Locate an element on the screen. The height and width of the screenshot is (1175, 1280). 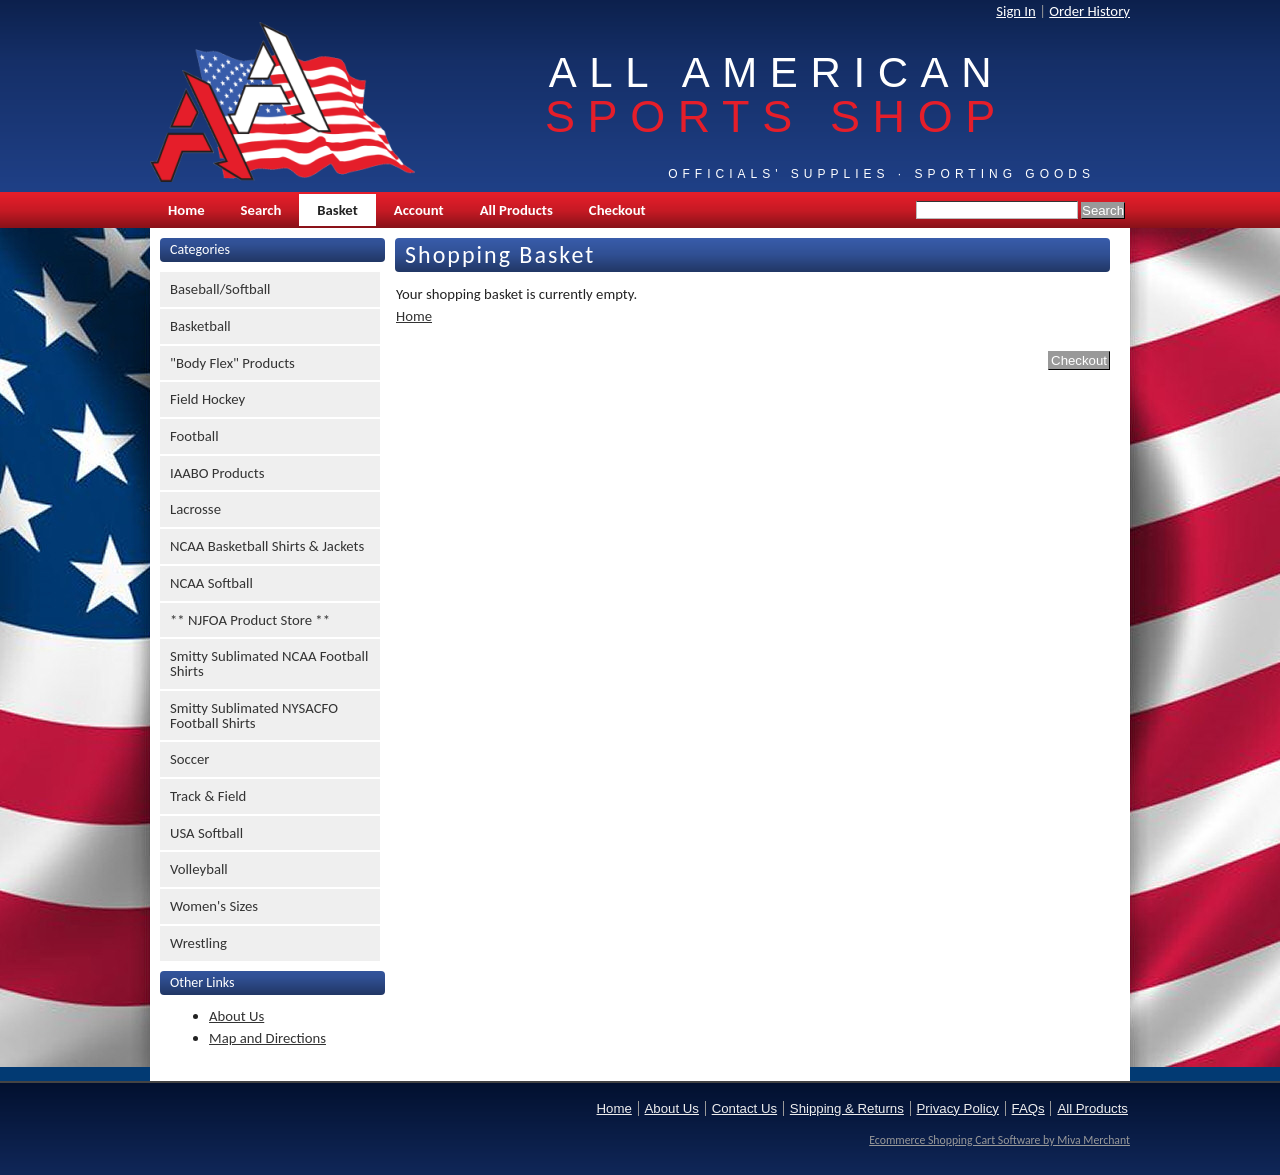
NCAA Basketball Shirts & Jackets is located at coordinates (267, 546).